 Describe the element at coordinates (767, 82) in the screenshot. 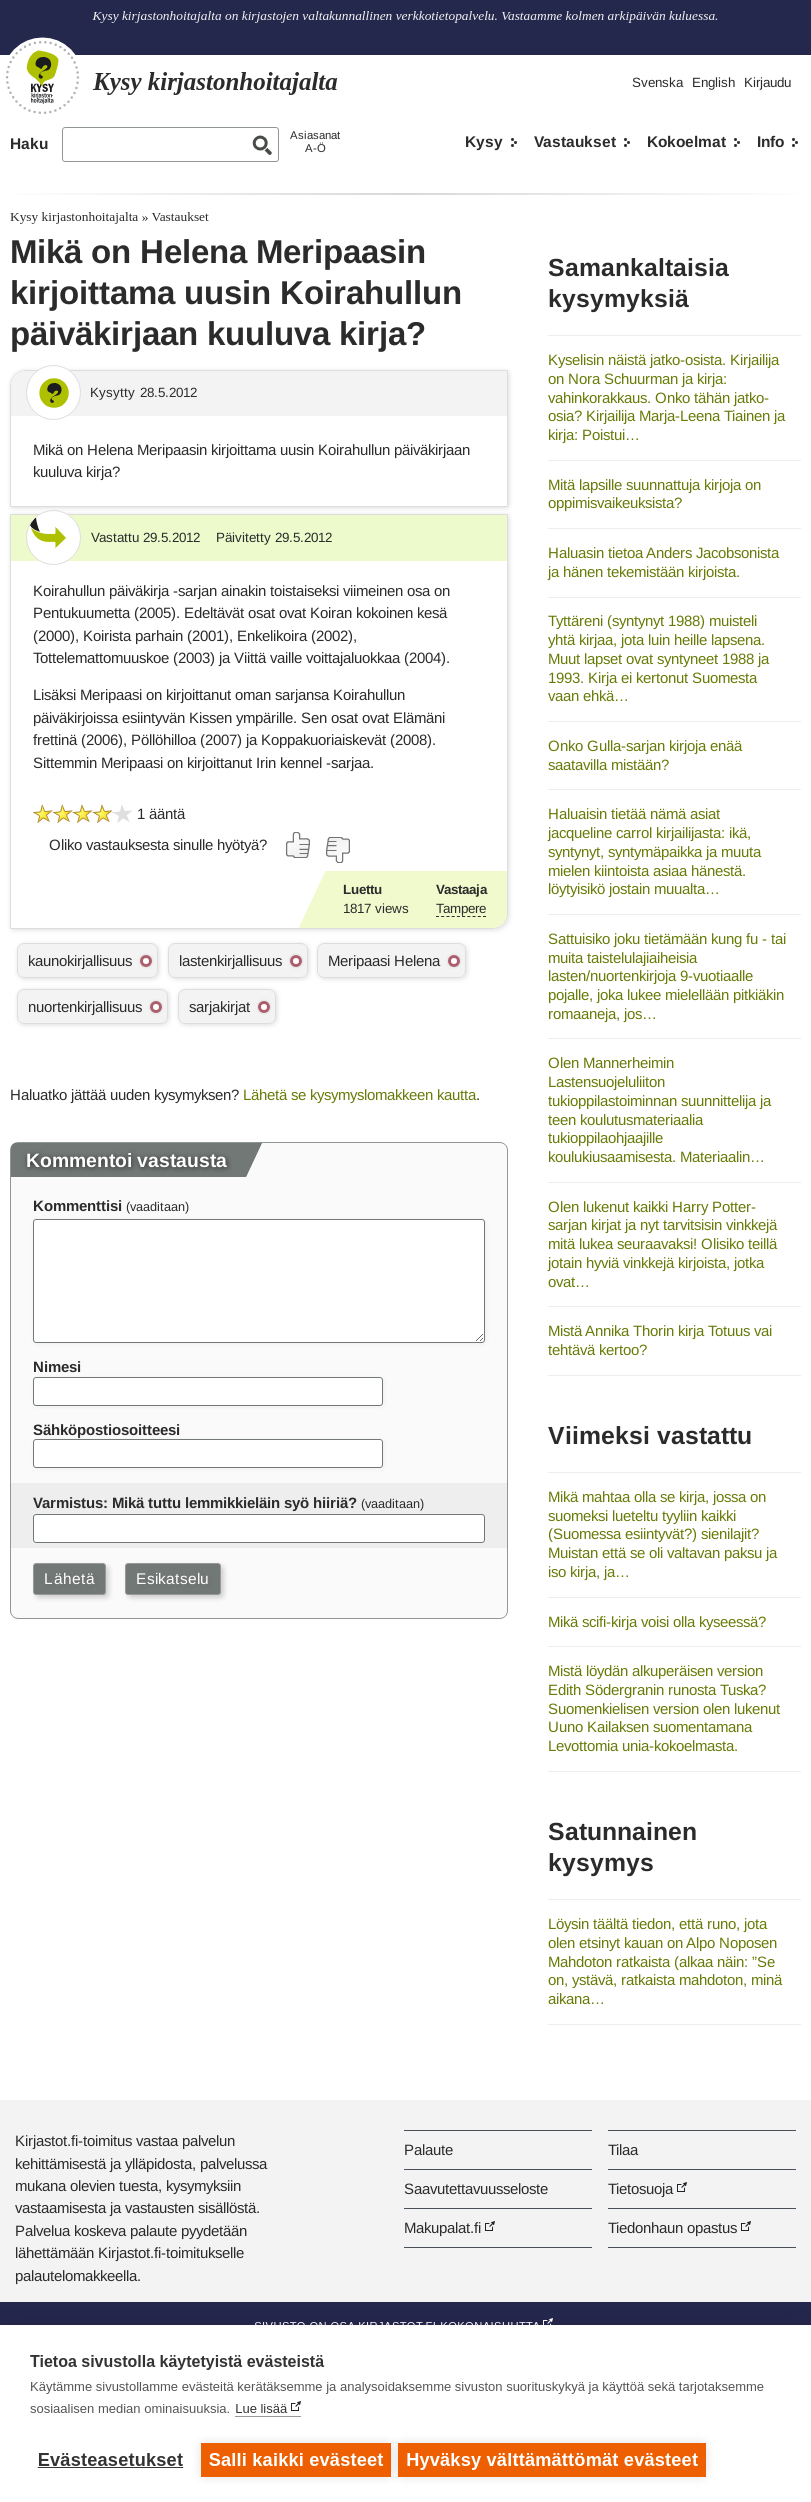

I see `Kirjaudu` at that location.